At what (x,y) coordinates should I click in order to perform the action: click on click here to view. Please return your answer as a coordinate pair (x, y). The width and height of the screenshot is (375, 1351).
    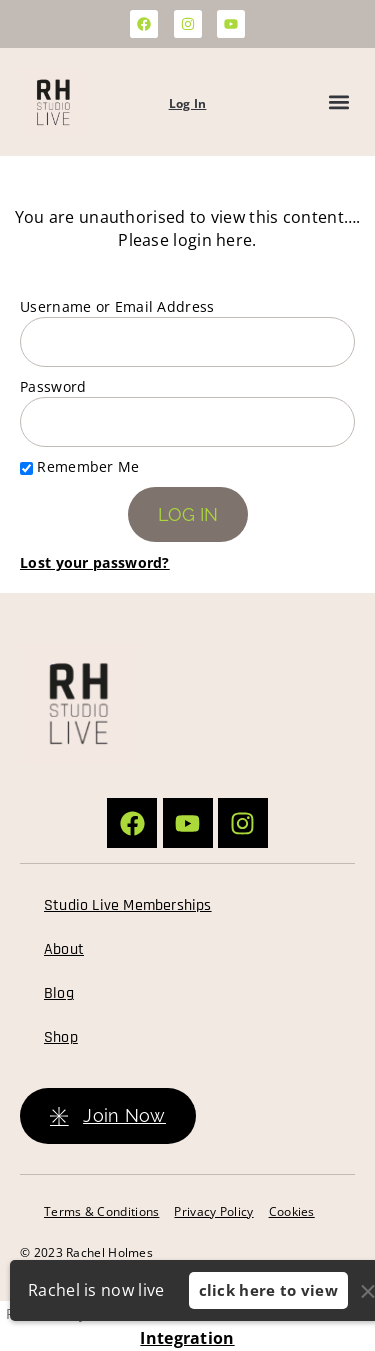
    Looking at the image, I should click on (268, 1290).